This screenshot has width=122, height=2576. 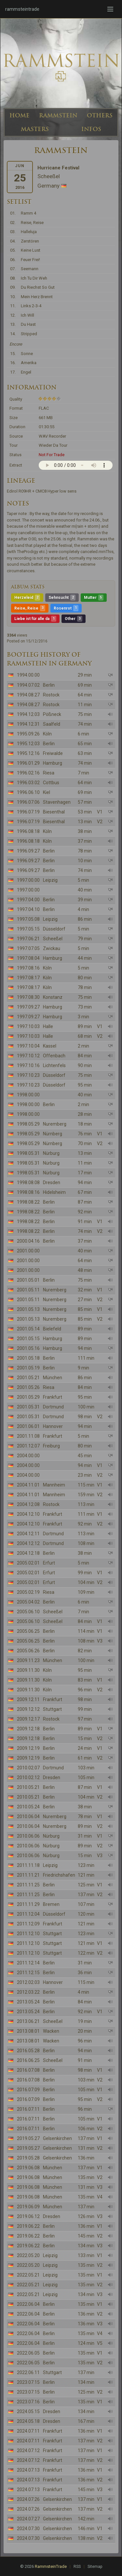 I want to click on 2009.11.30, so click(x=28, y=1670).